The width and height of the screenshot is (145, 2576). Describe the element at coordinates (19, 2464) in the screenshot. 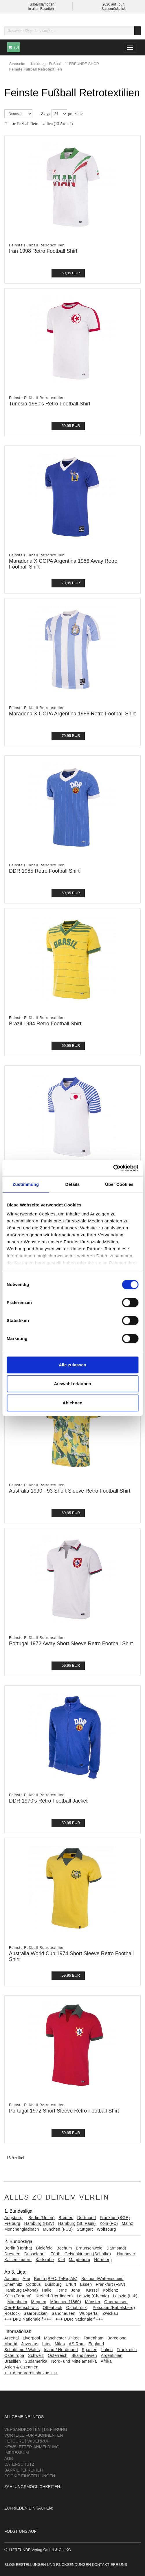

I see `Datenschutz` at that location.